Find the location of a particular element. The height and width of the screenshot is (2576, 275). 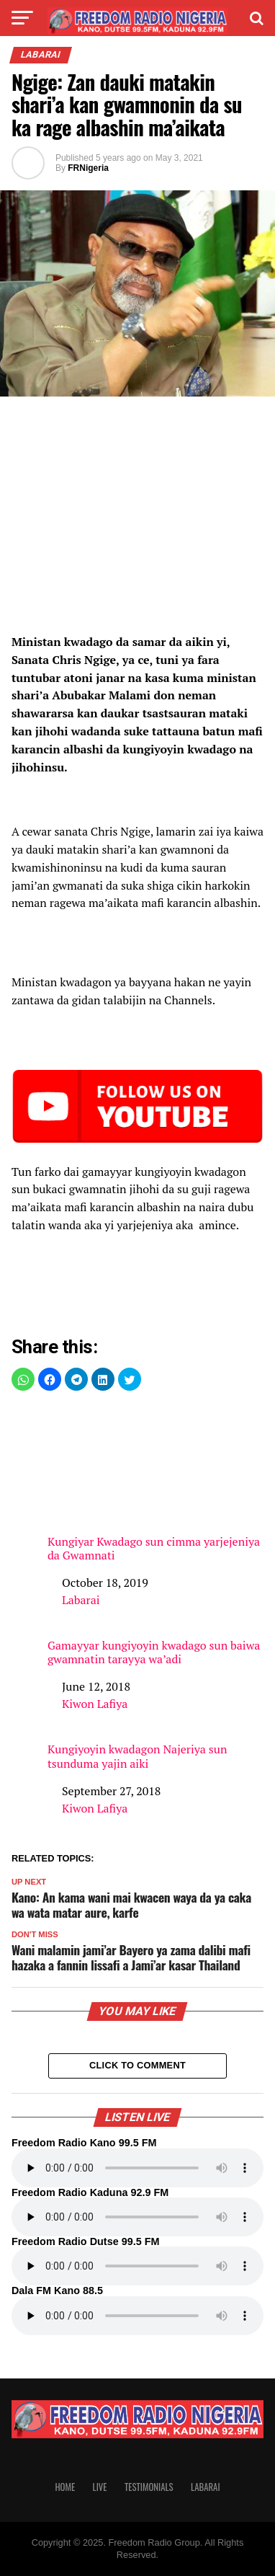

FRNigeria is located at coordinates (88, 168).